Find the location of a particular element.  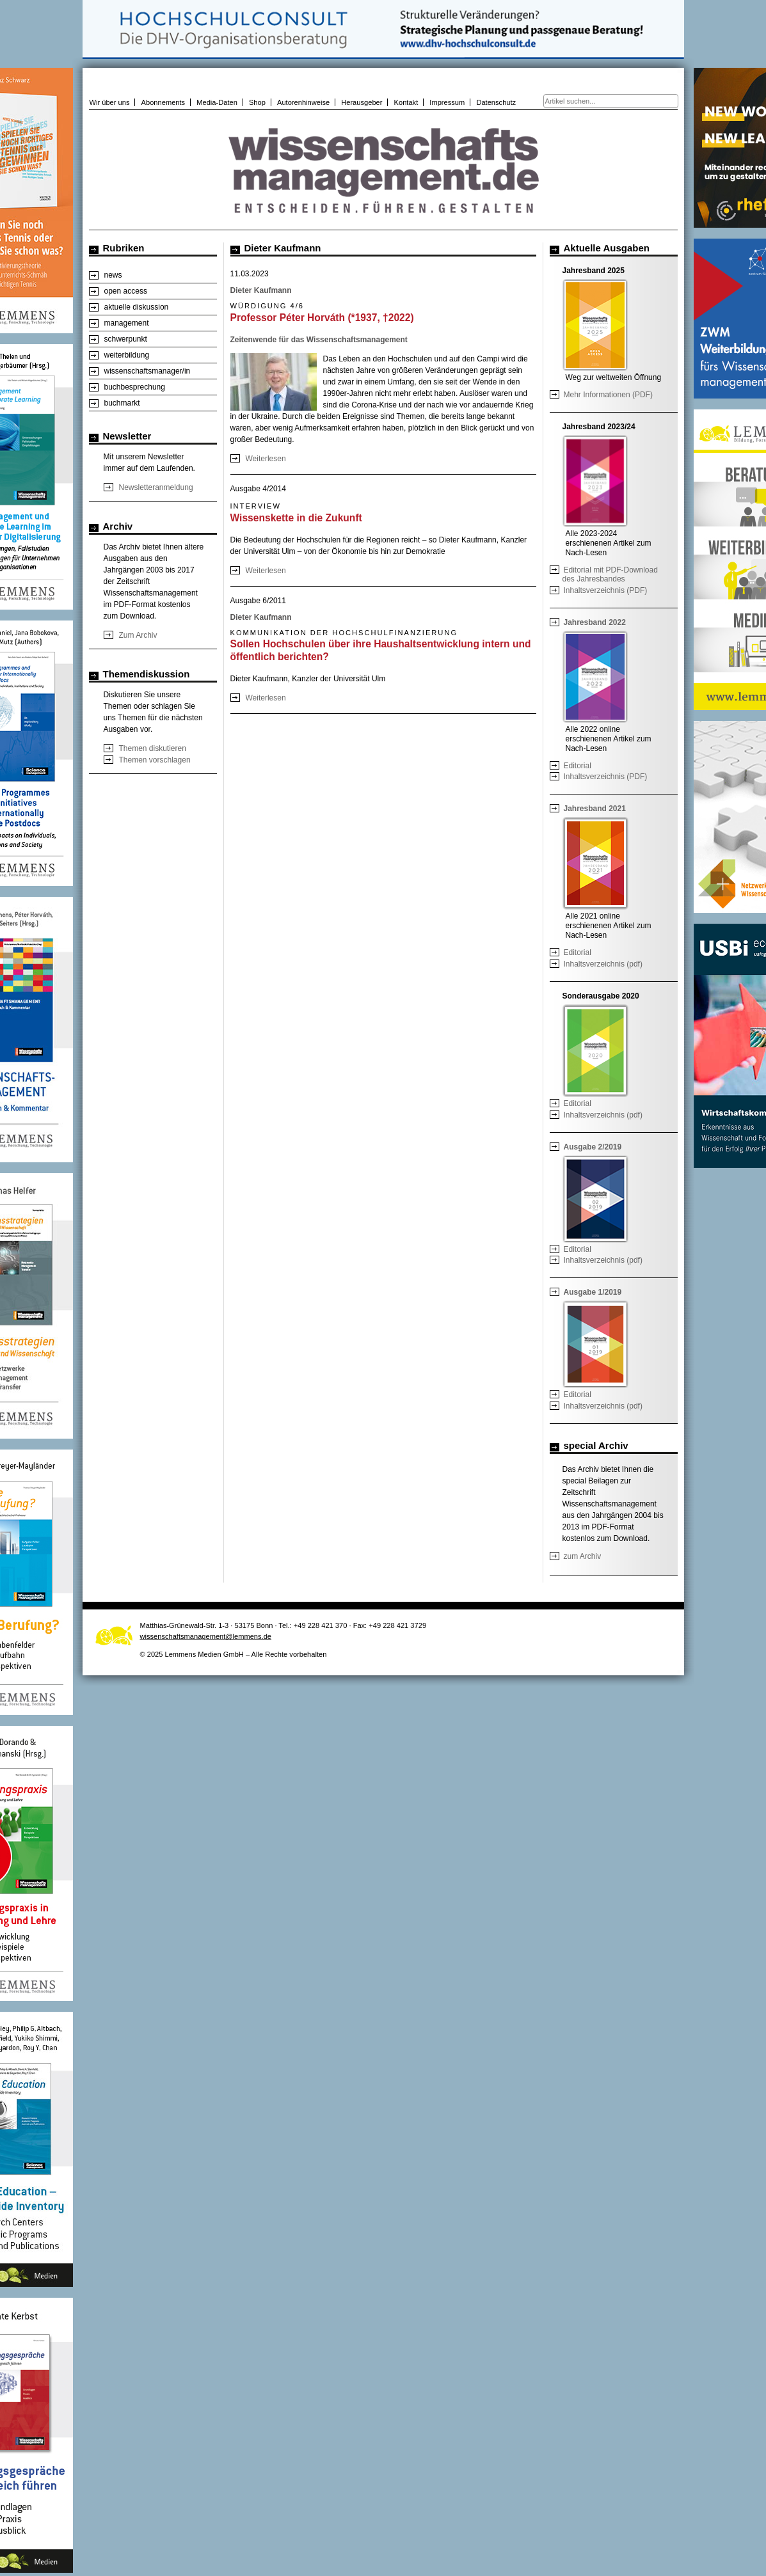

Editorial is located at coordinates (577, 765).